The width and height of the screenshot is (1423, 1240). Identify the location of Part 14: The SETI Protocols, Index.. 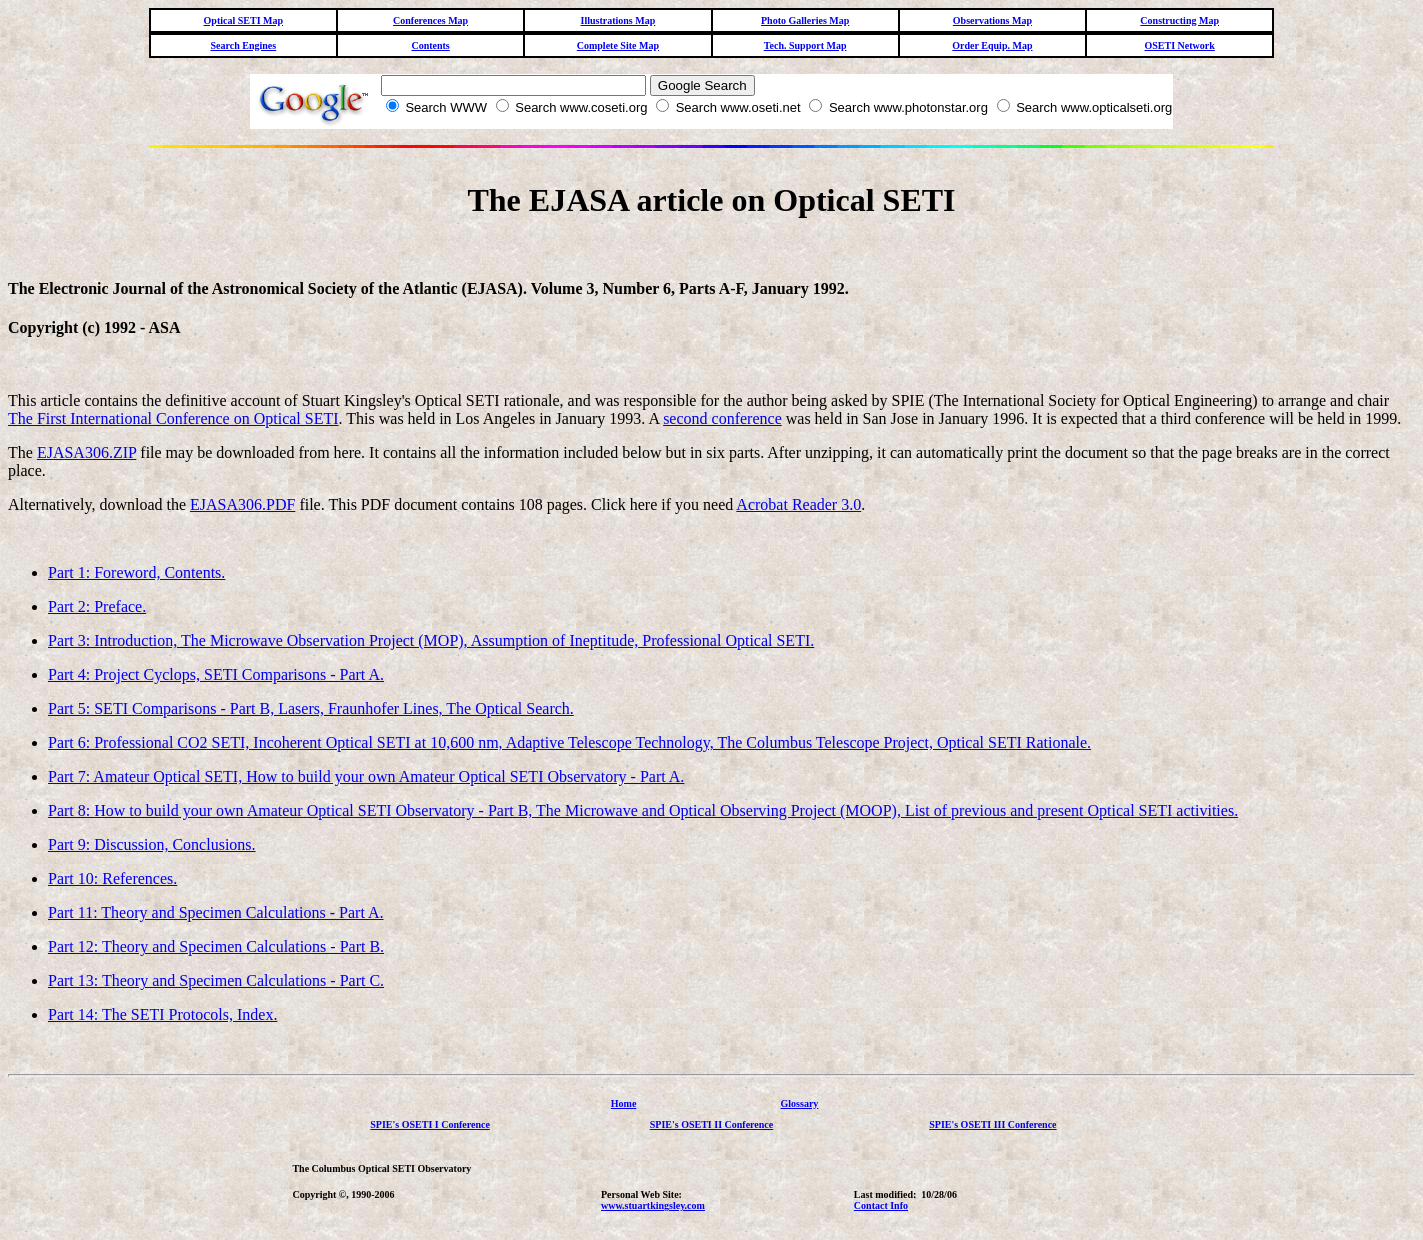
(162, 1014).